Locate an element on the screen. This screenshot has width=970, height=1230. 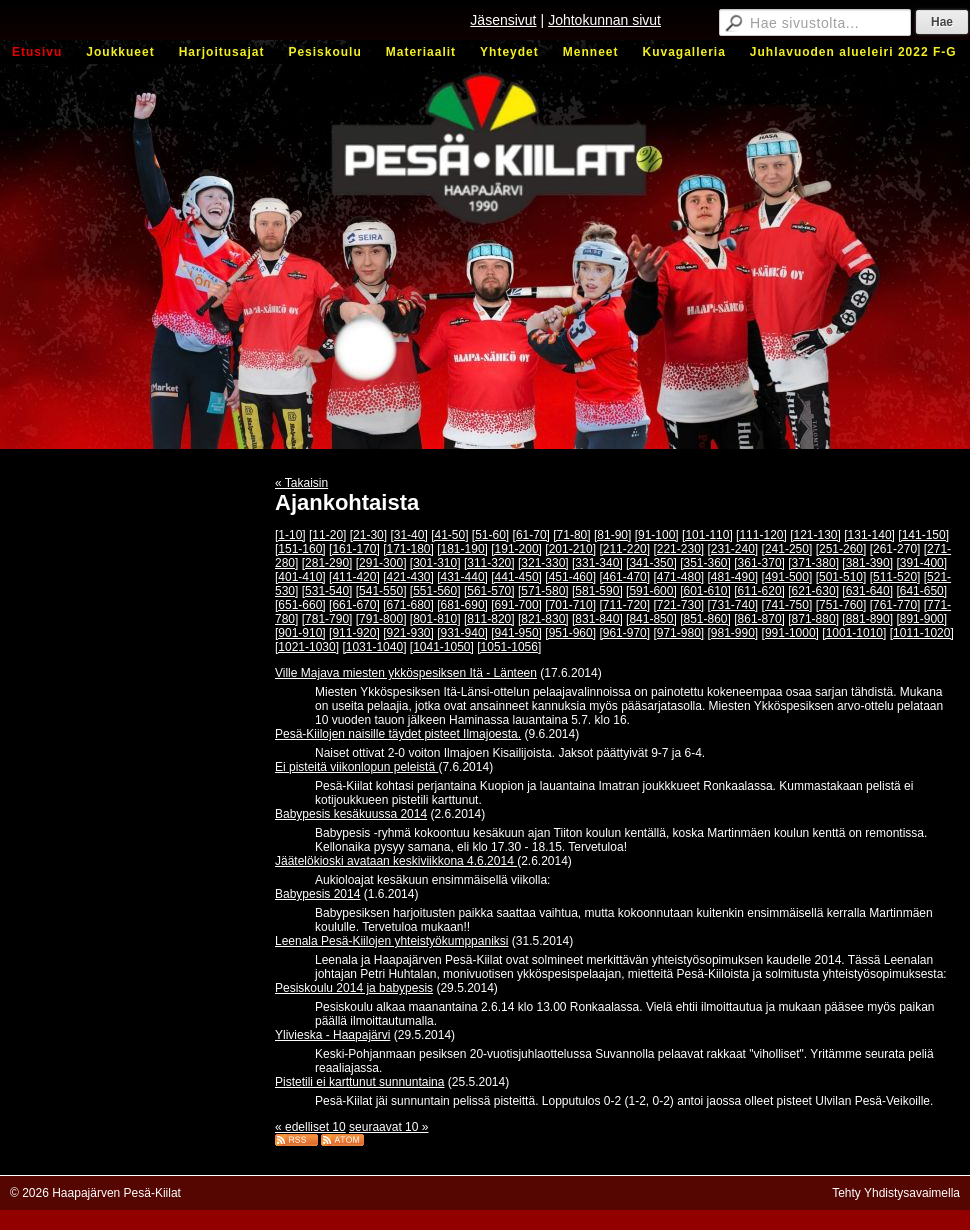
[71-80] is located at coordinates (571, 535).